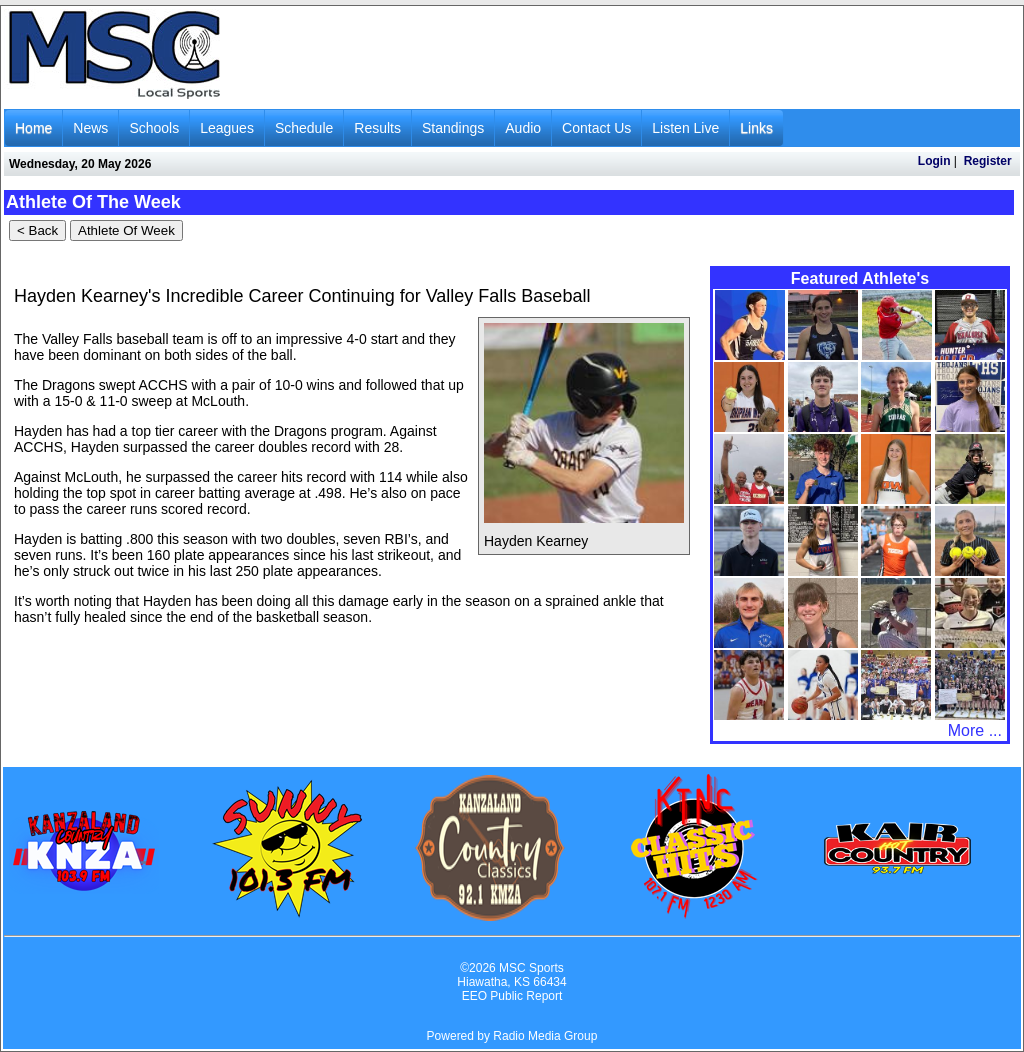 This screenshot has height=1052, width=1024. What do you see at coordinates (756, 128) in the screenshot?
I see `Links` at bounding box center [756, 128].